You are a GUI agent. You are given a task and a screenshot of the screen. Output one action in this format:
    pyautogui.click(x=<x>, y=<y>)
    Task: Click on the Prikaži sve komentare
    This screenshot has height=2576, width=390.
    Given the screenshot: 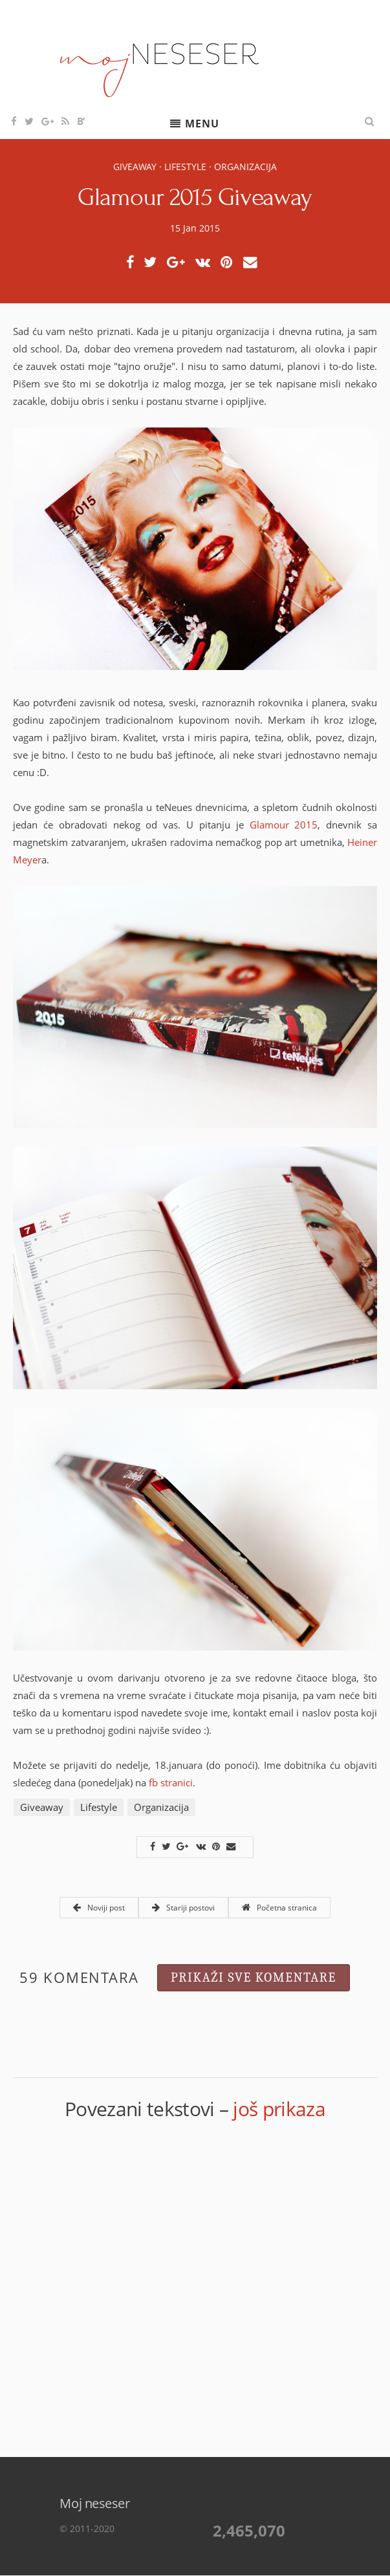 What is the action you would take?
    pyautogui.click(x=253, y=1977)
    